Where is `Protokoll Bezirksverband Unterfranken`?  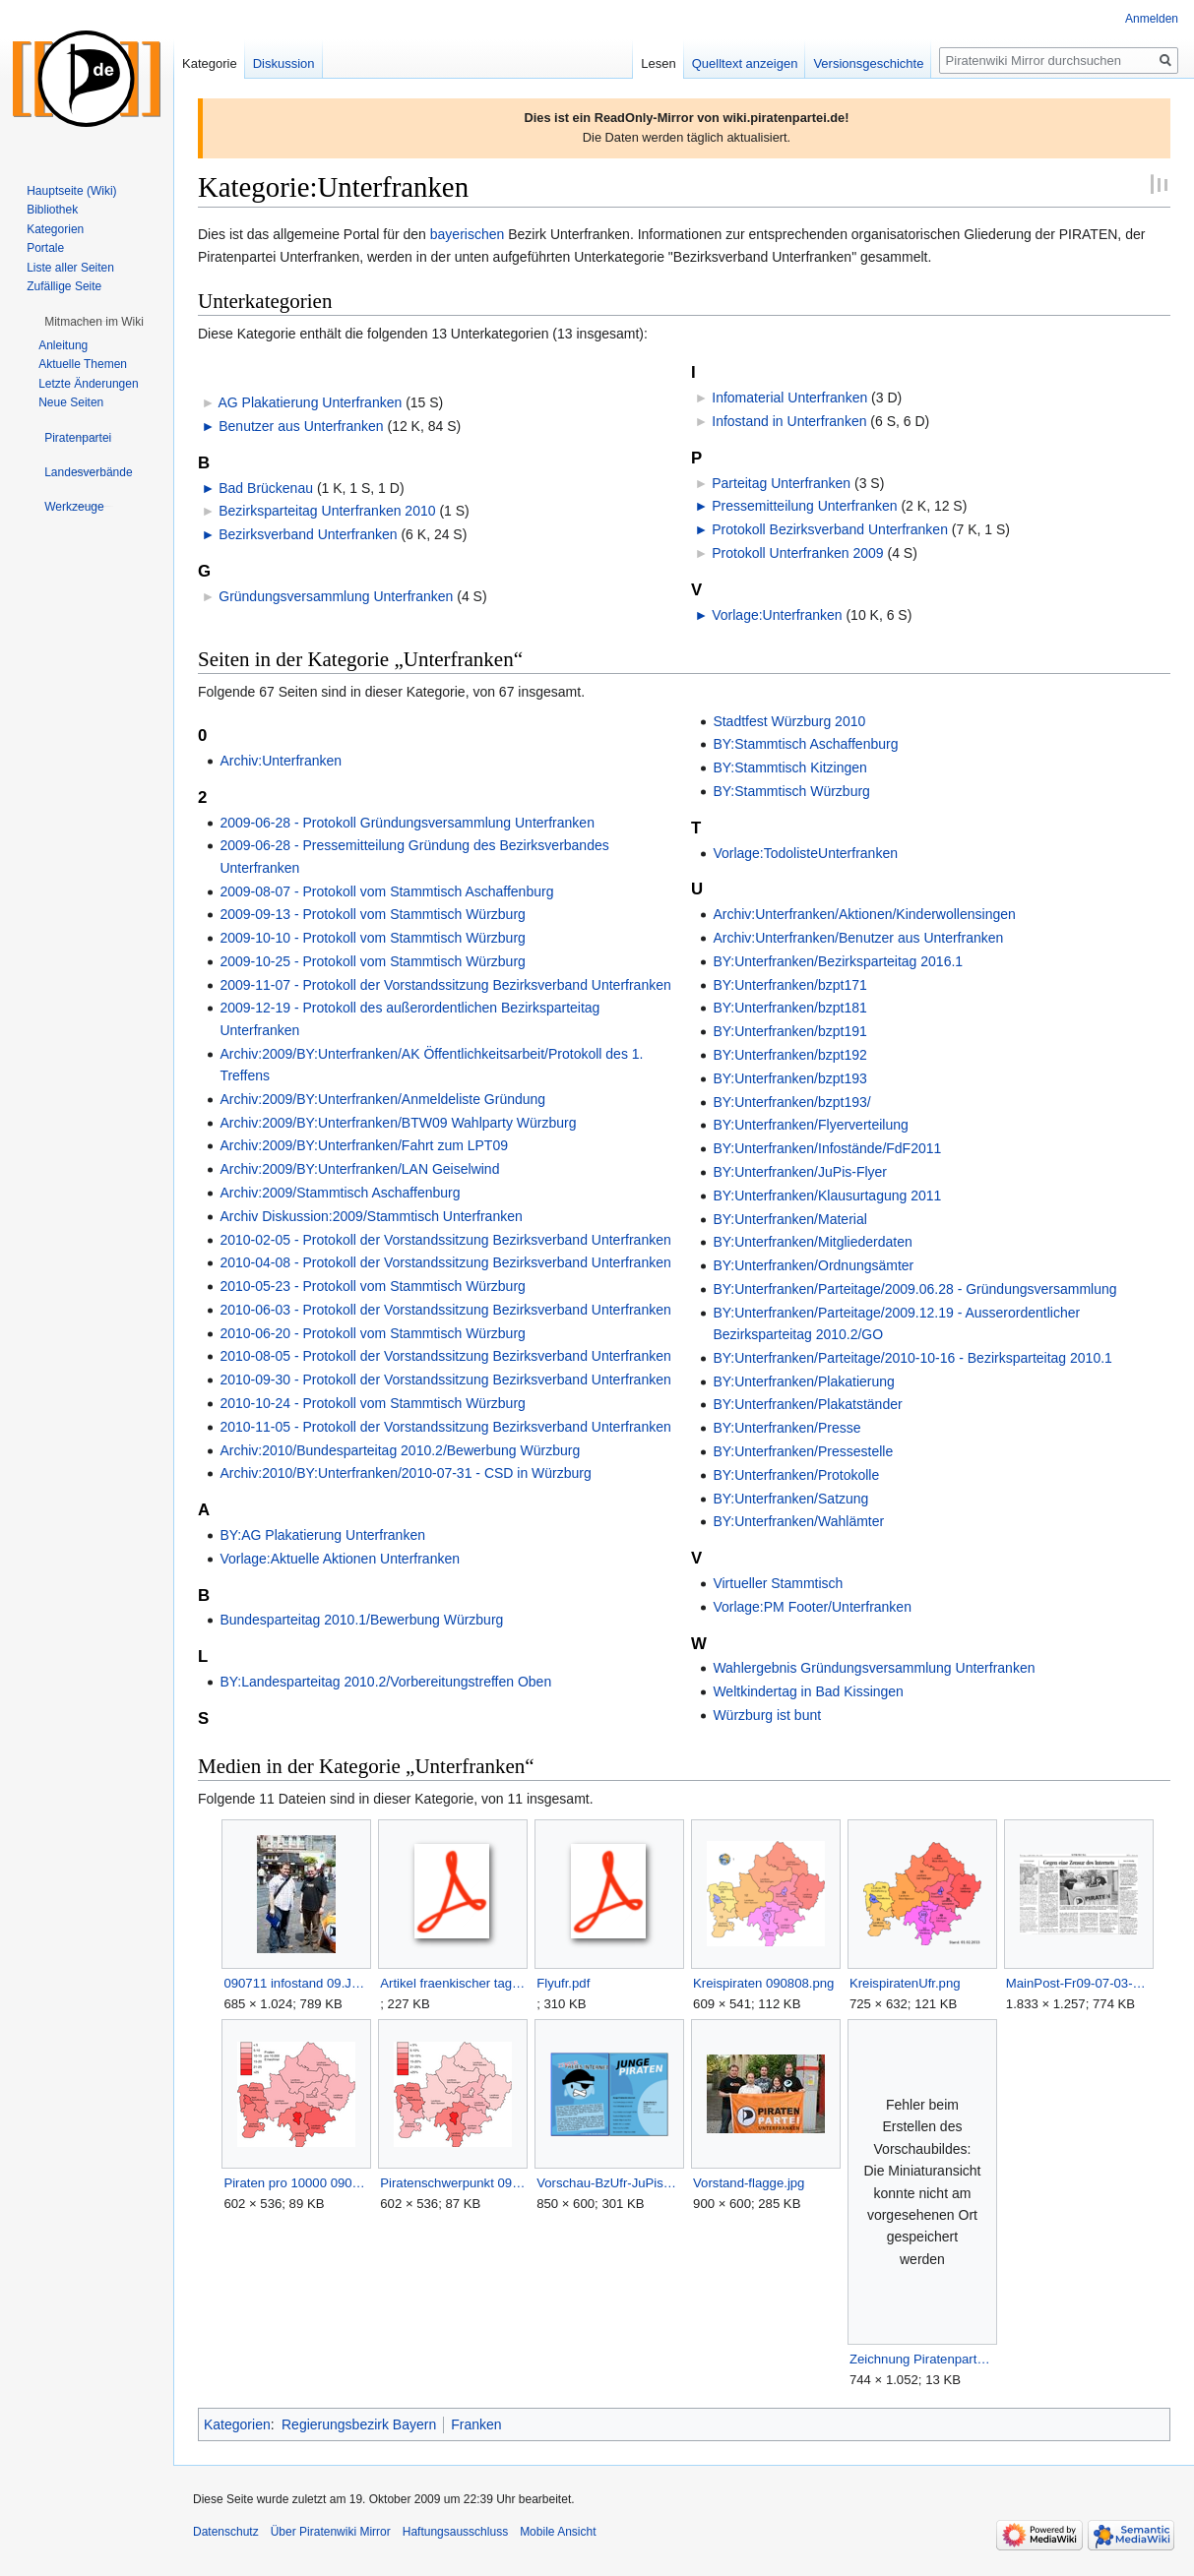
Protokoll Bezirksverband Unterfranken is located at coordinates (830, 529).